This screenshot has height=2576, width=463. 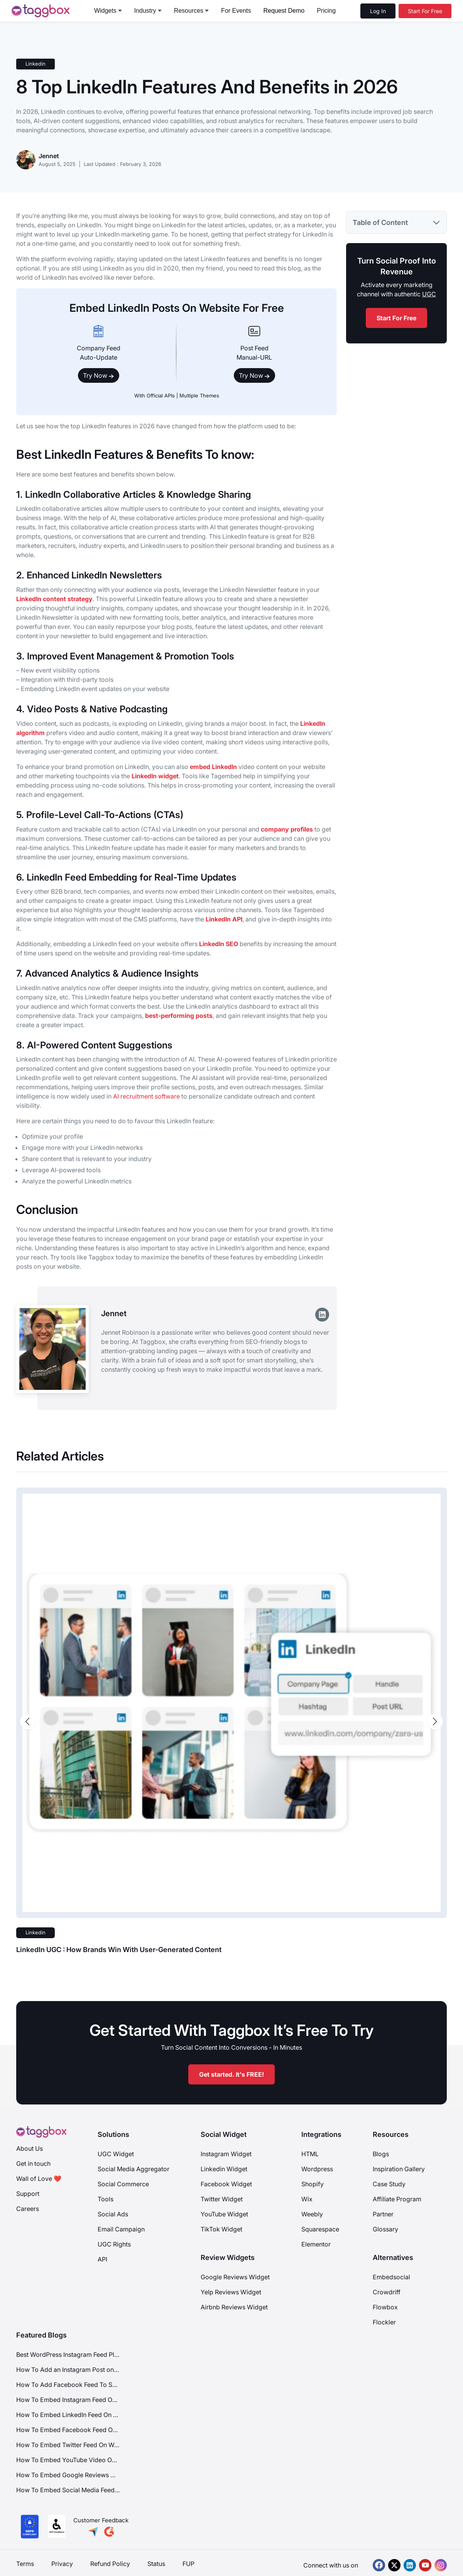 I want to click on Request Demo, so click(x=283, y=10).